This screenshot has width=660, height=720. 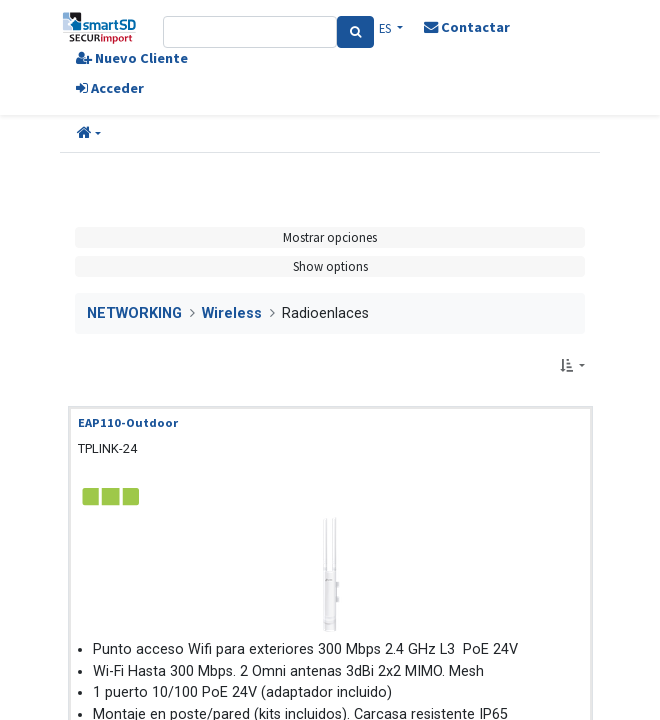 I want to click on NETWORKING, so click(x=134, y=313).